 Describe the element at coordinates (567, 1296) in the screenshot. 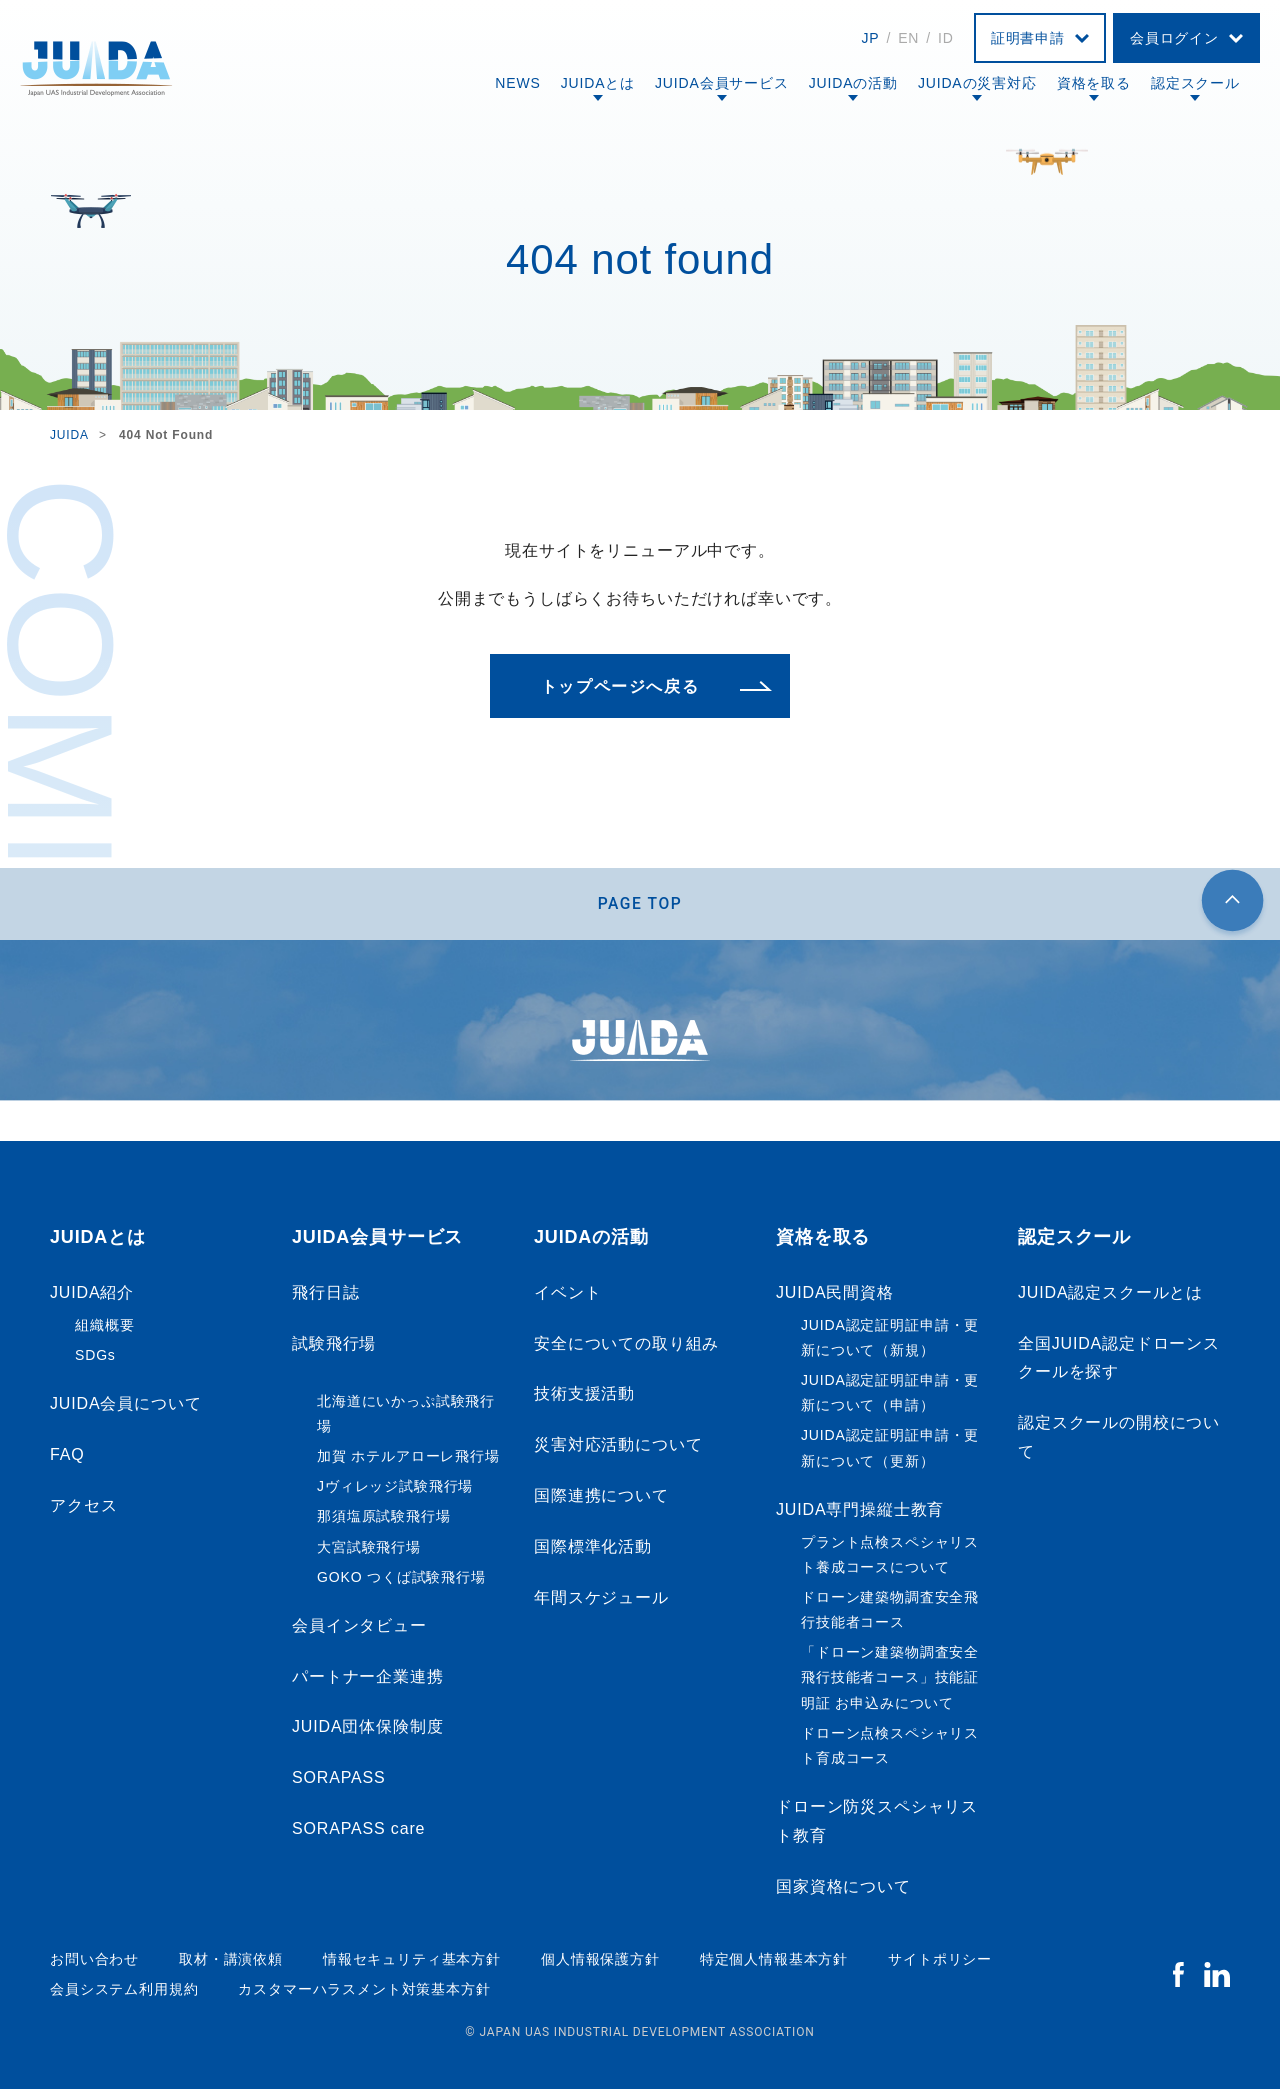

I see `イベント` at that location.